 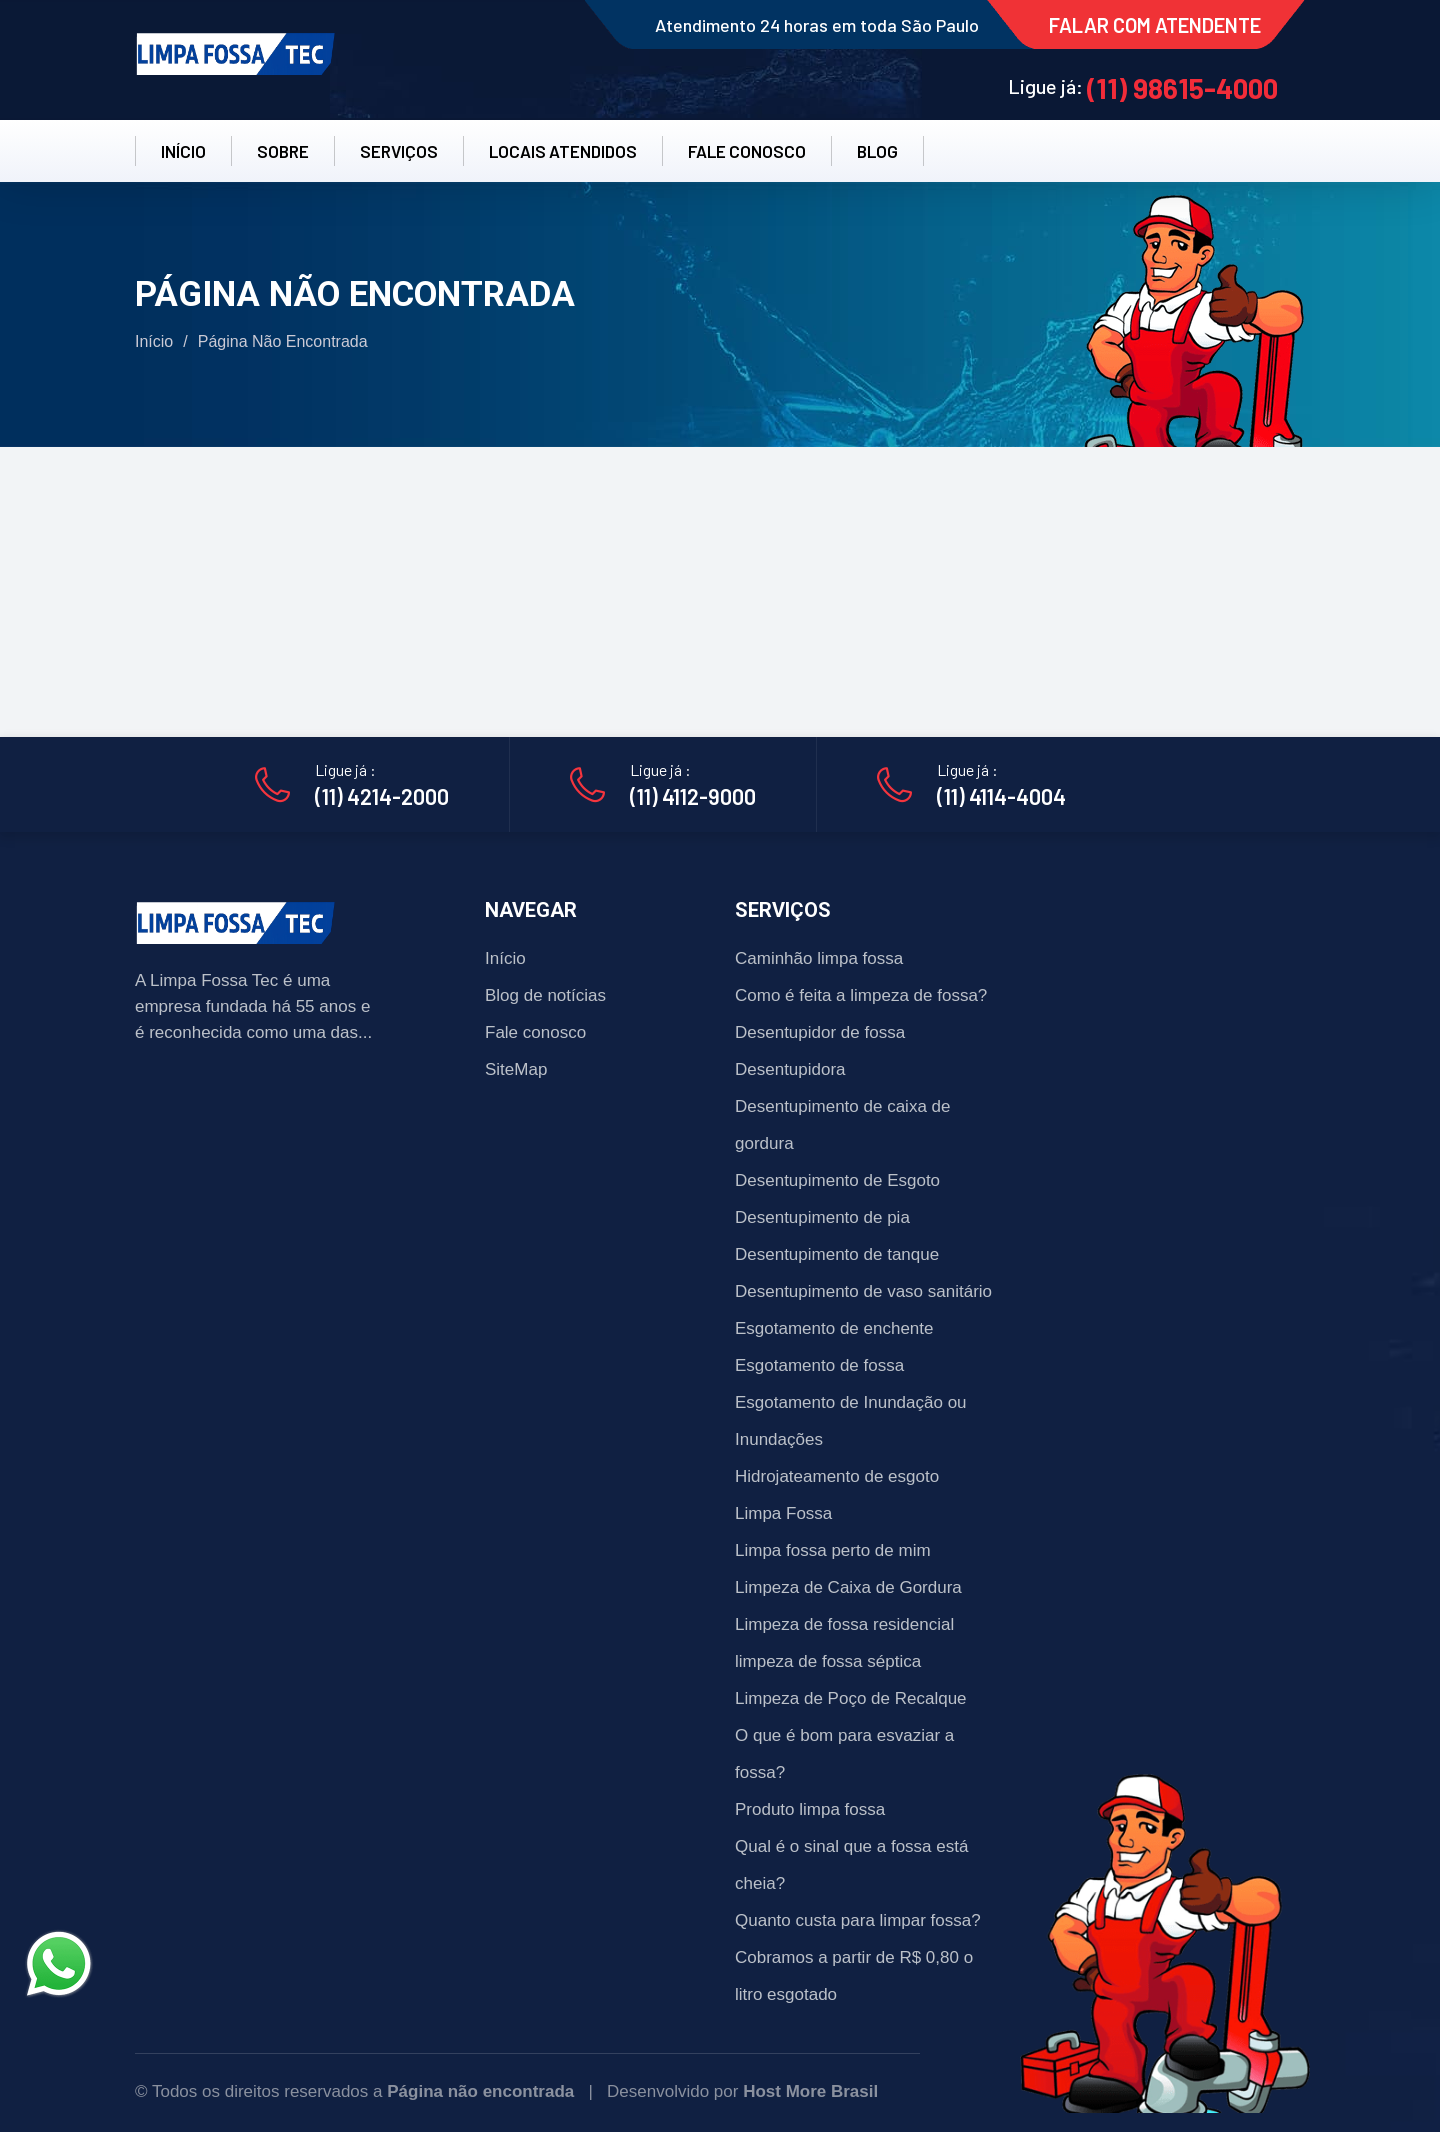 What do you see at coordinates (1182, 88) in the screenshot?
I see `(11) 98615-4000` at bounding box center [1182, 88].